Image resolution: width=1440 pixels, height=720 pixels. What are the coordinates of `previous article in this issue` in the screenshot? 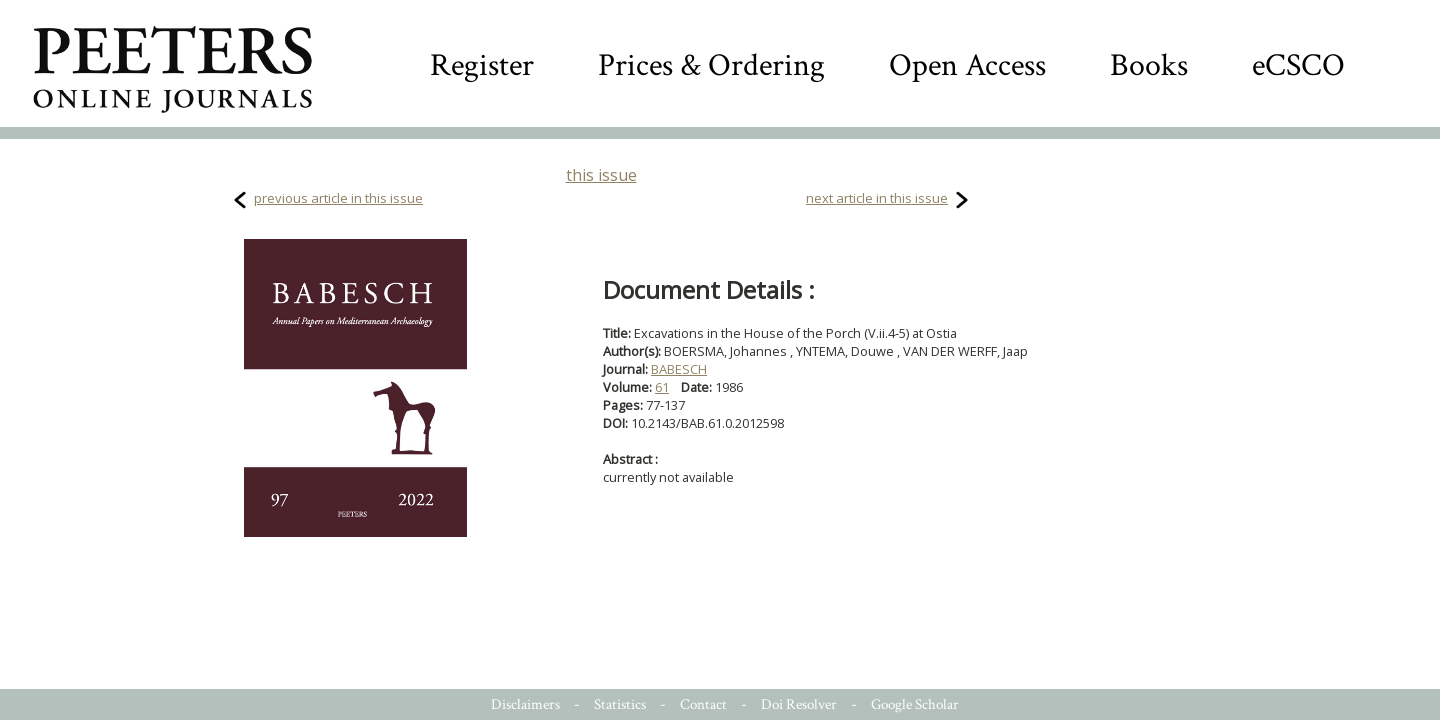 It's located at (338, 198).